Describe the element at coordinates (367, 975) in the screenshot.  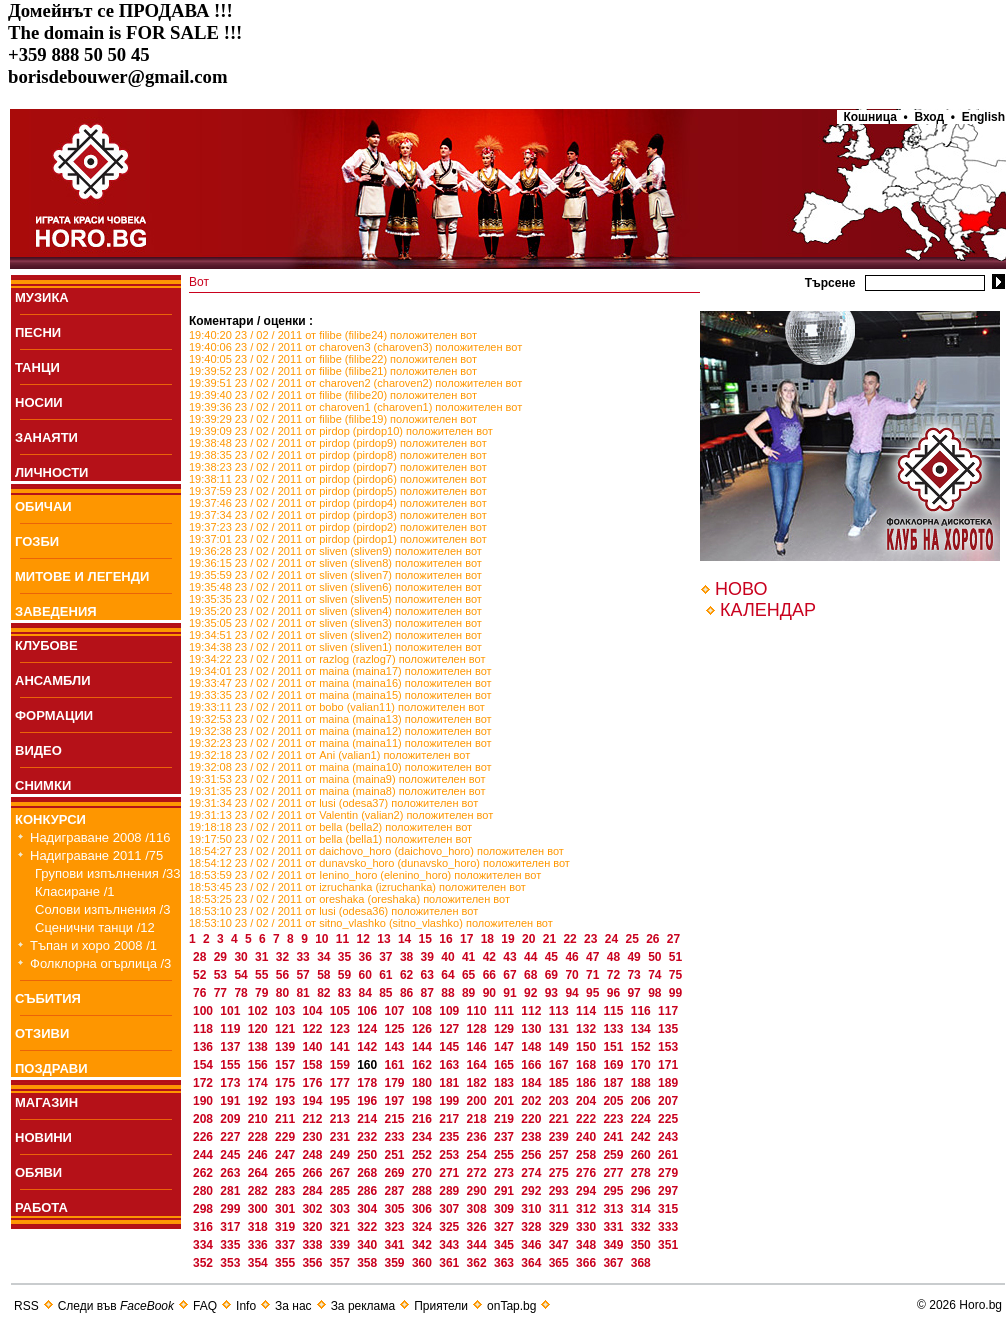
I see `60` at that location.